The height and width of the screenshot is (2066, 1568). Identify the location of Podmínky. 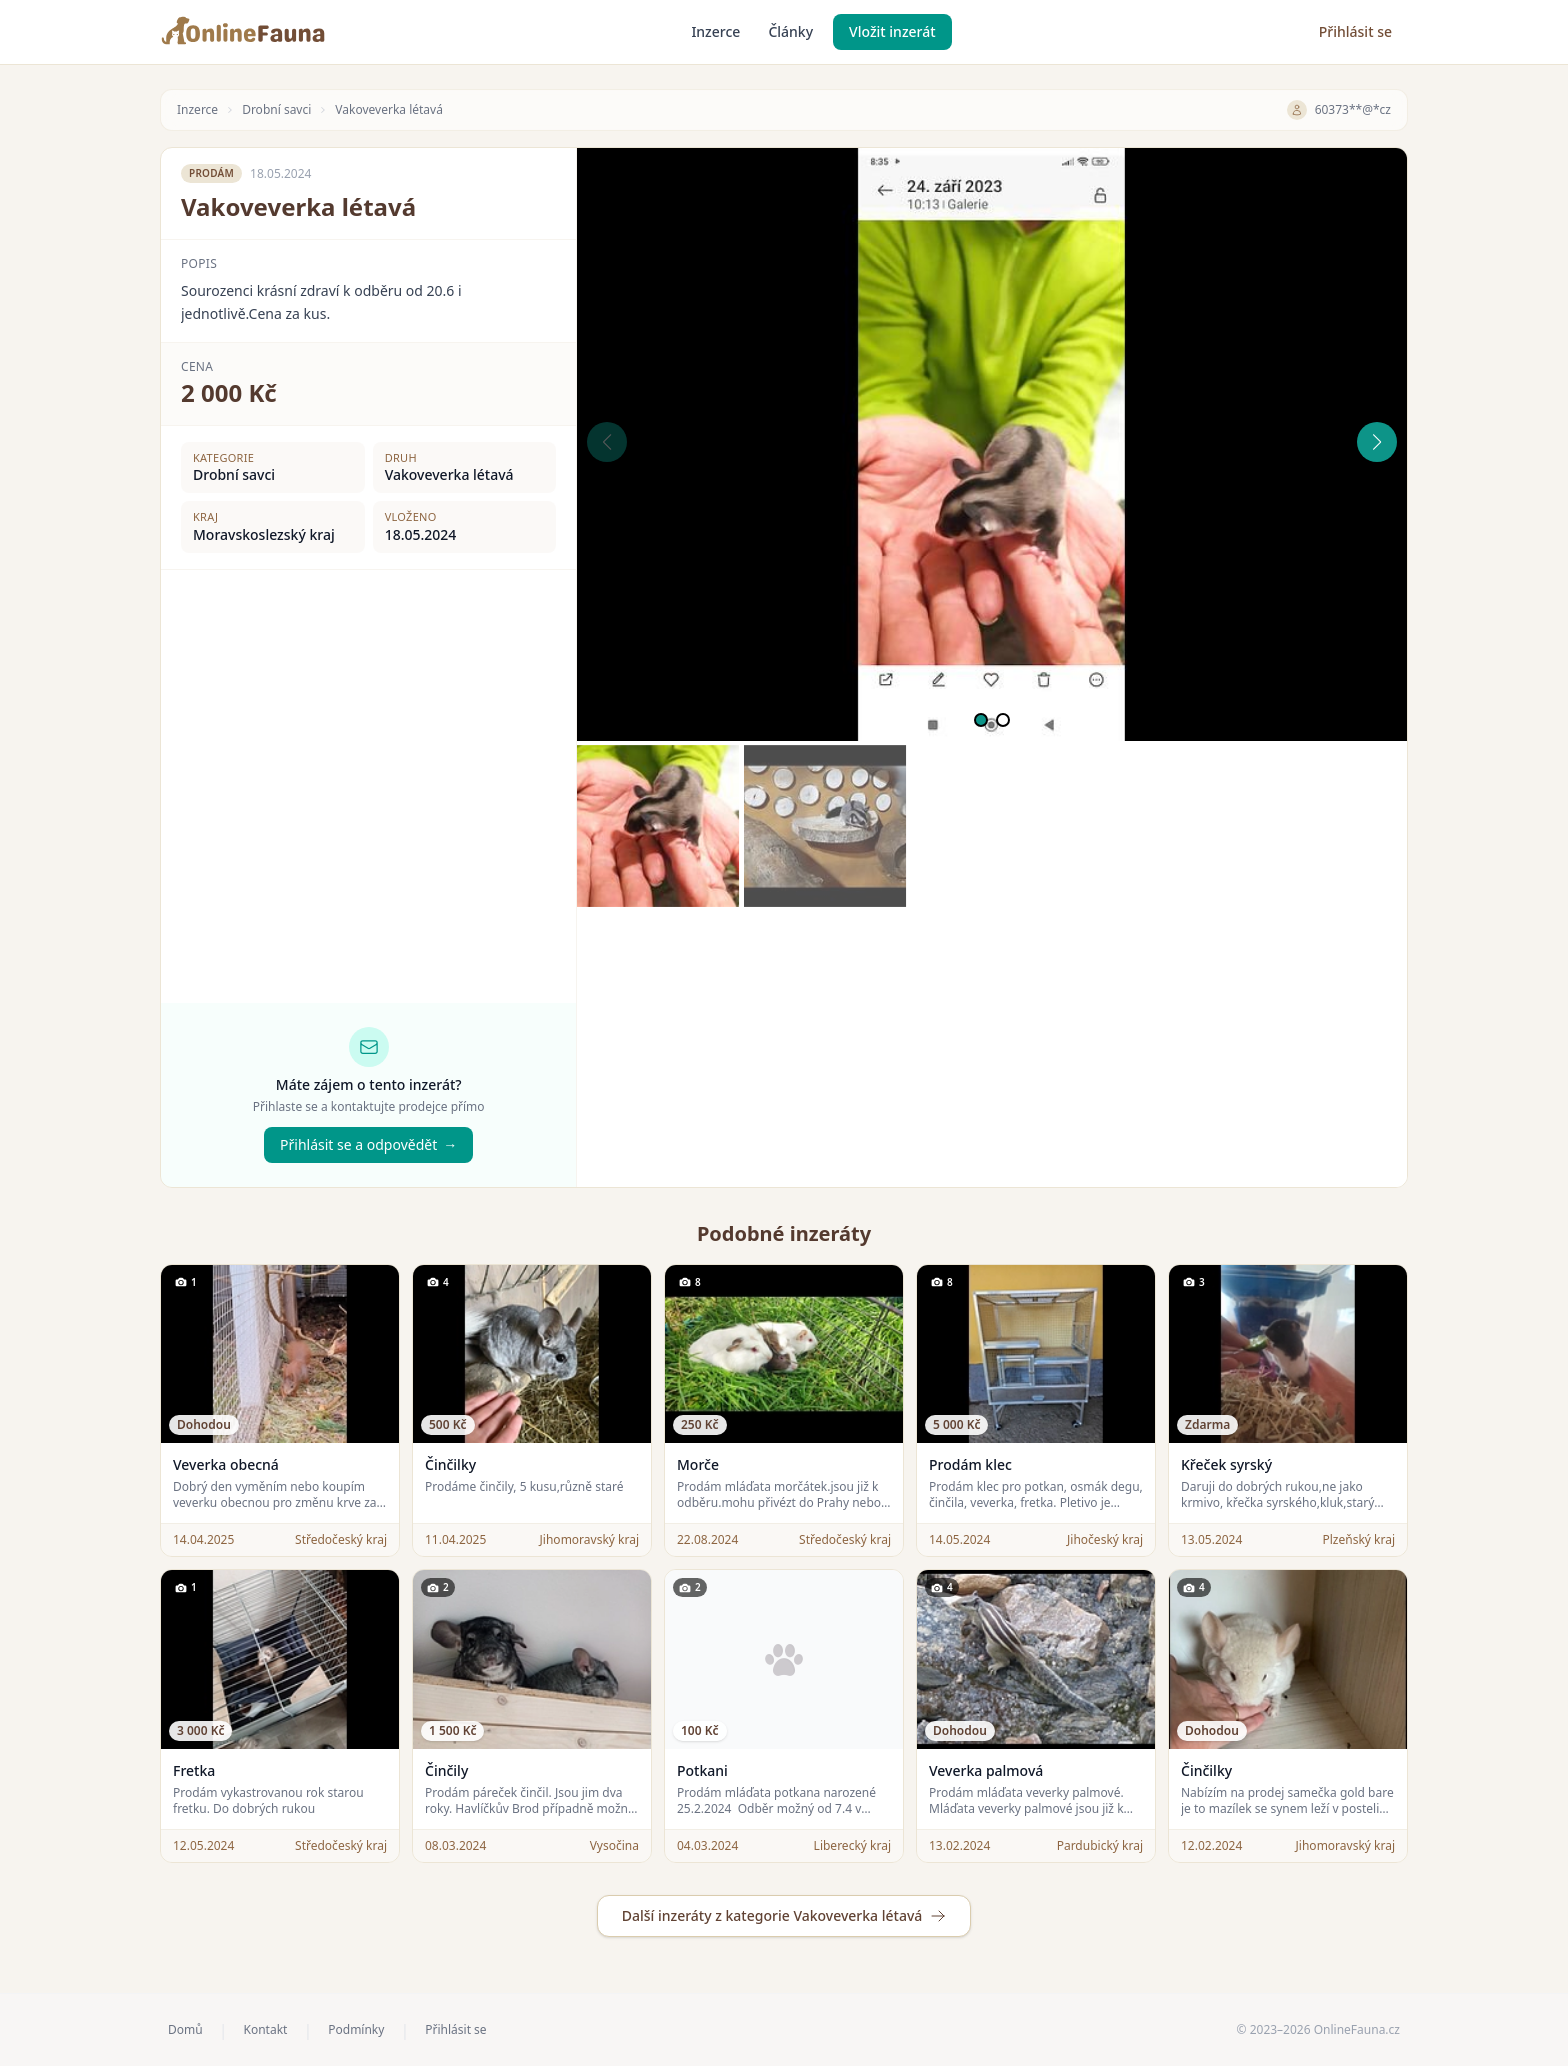
(356, 2030).